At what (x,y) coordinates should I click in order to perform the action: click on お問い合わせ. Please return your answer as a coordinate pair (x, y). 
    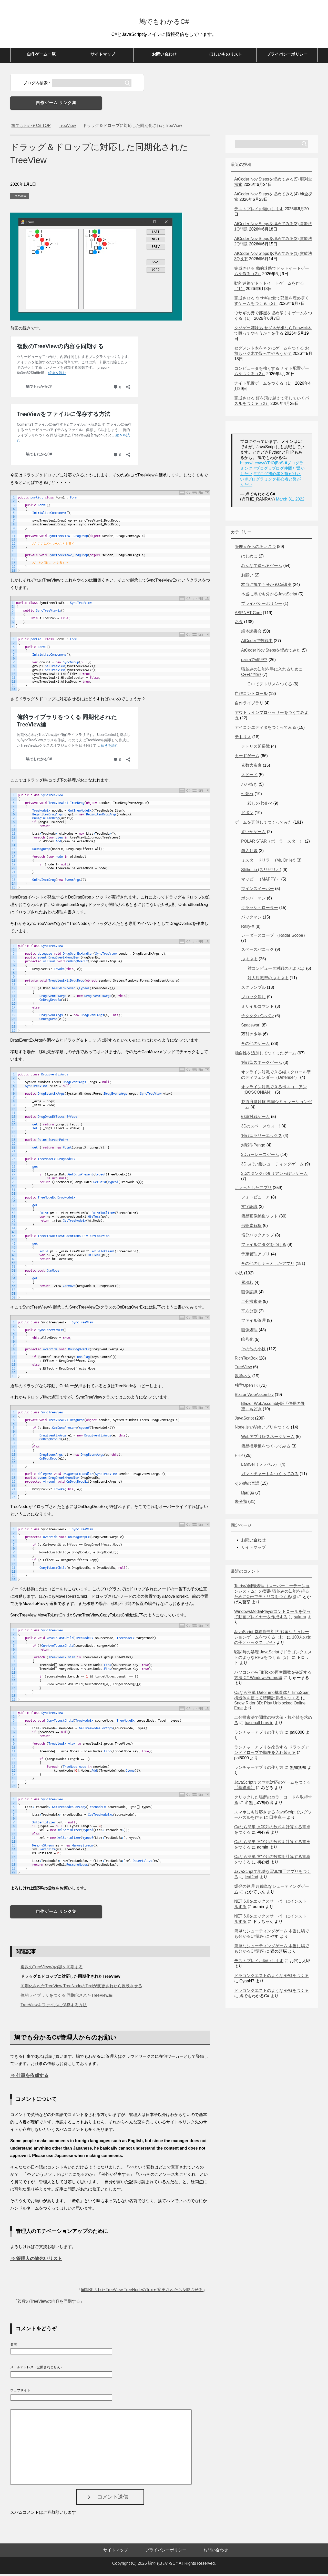
    Looking at the image, I should click on (164, 56).